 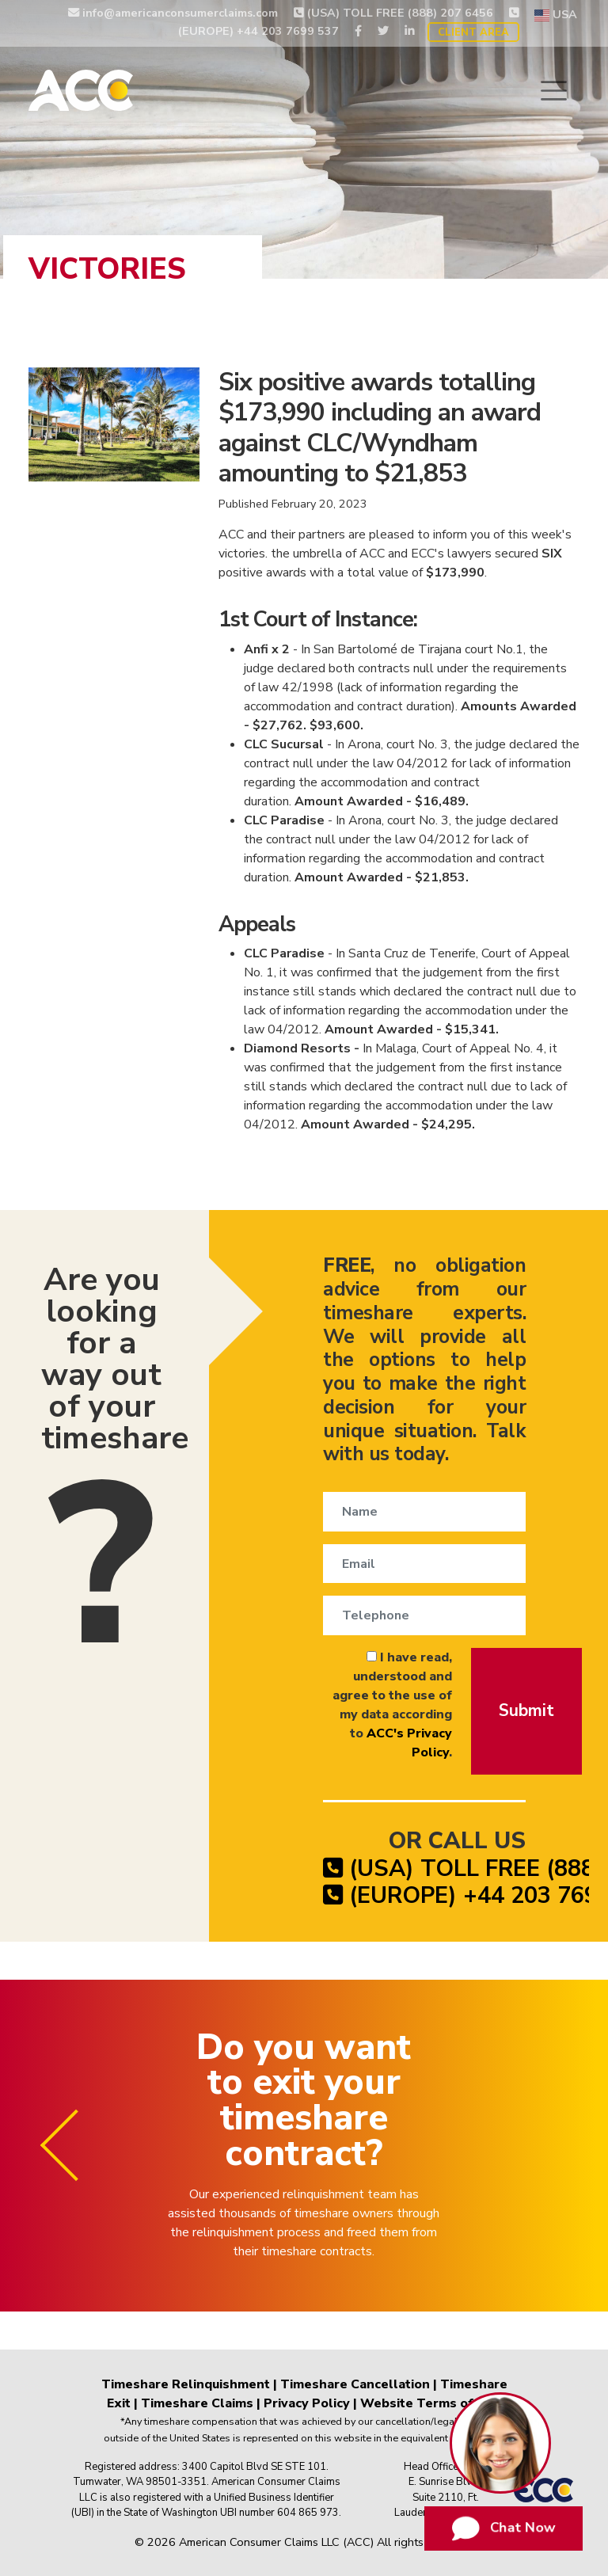 I want to click on info@americanconsumerclaims.com, so click(x=173, y=13).